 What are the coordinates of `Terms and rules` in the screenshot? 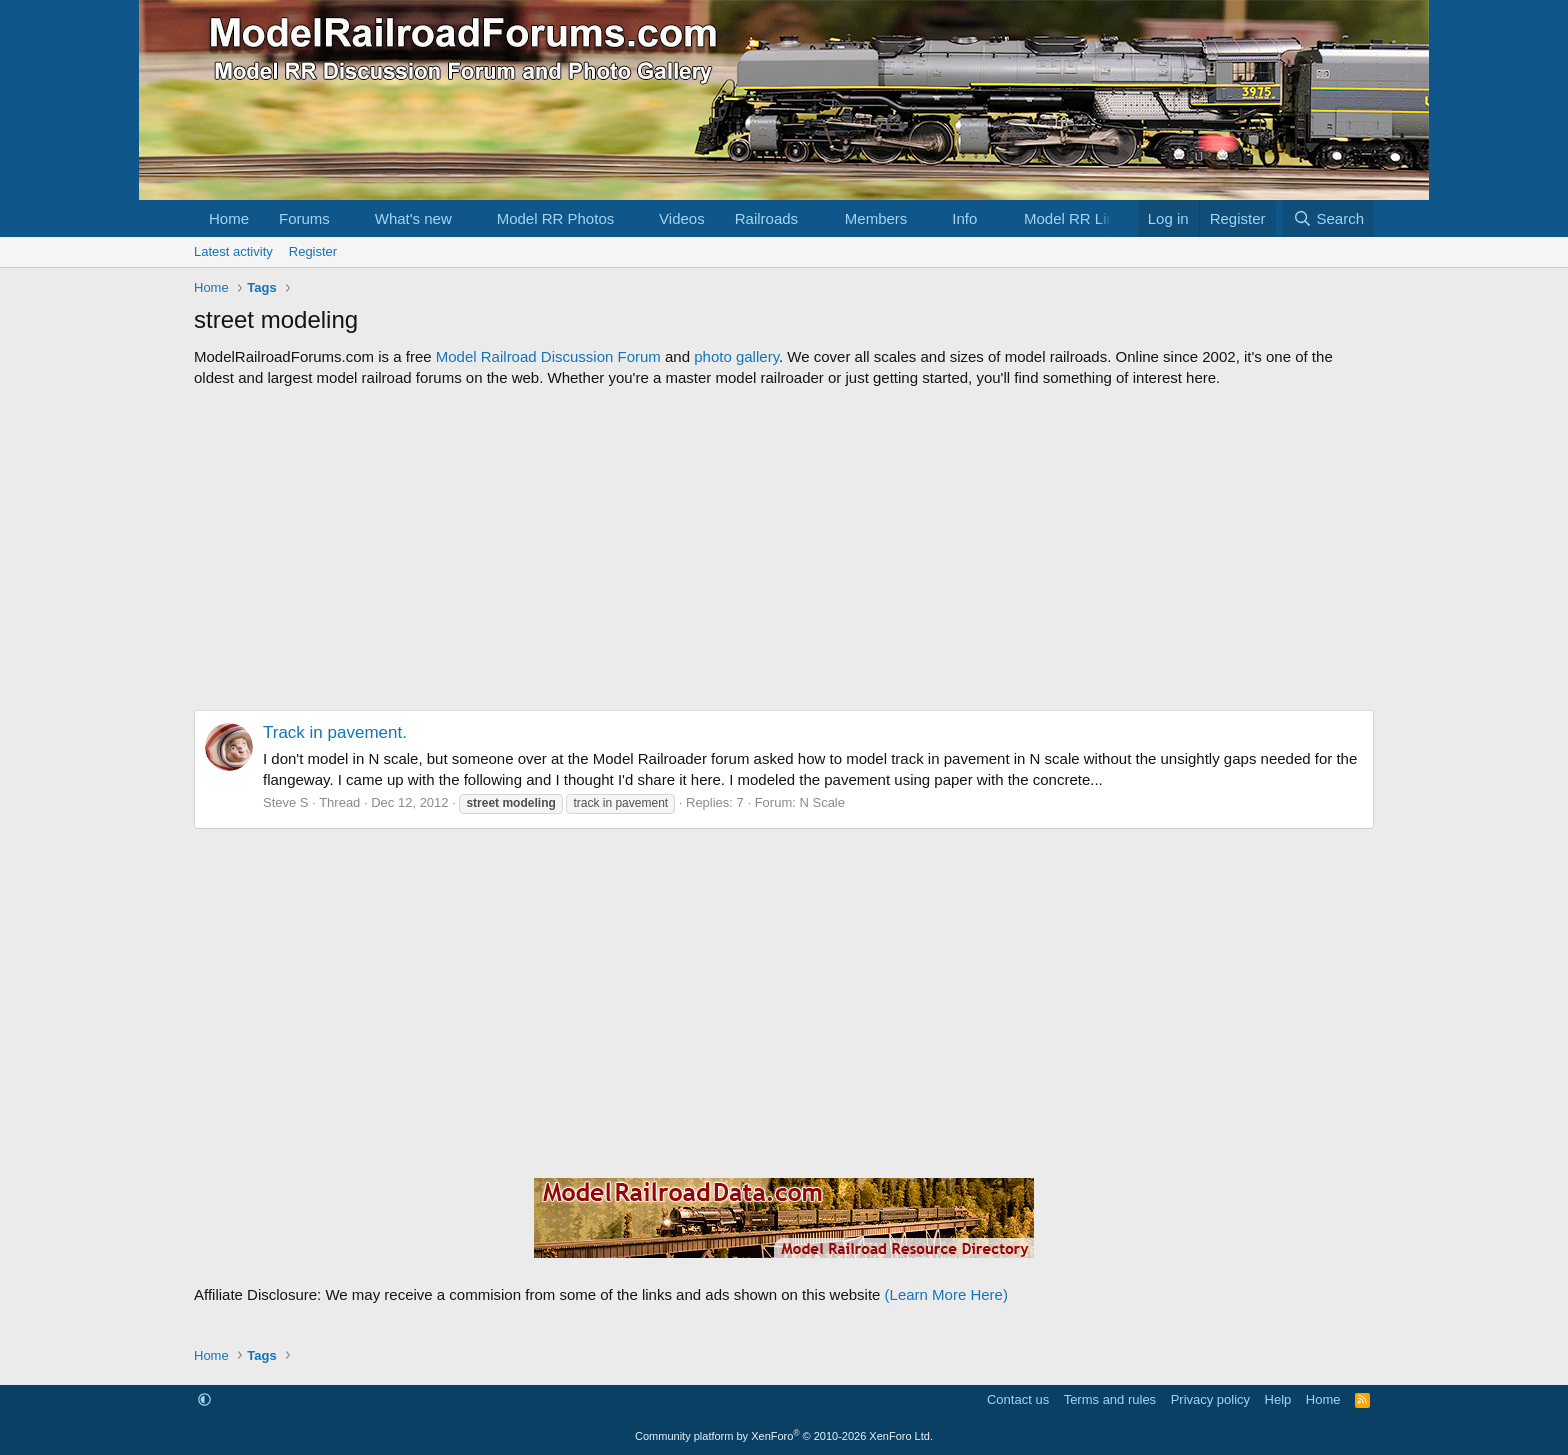 It's located at (1110, 1399).